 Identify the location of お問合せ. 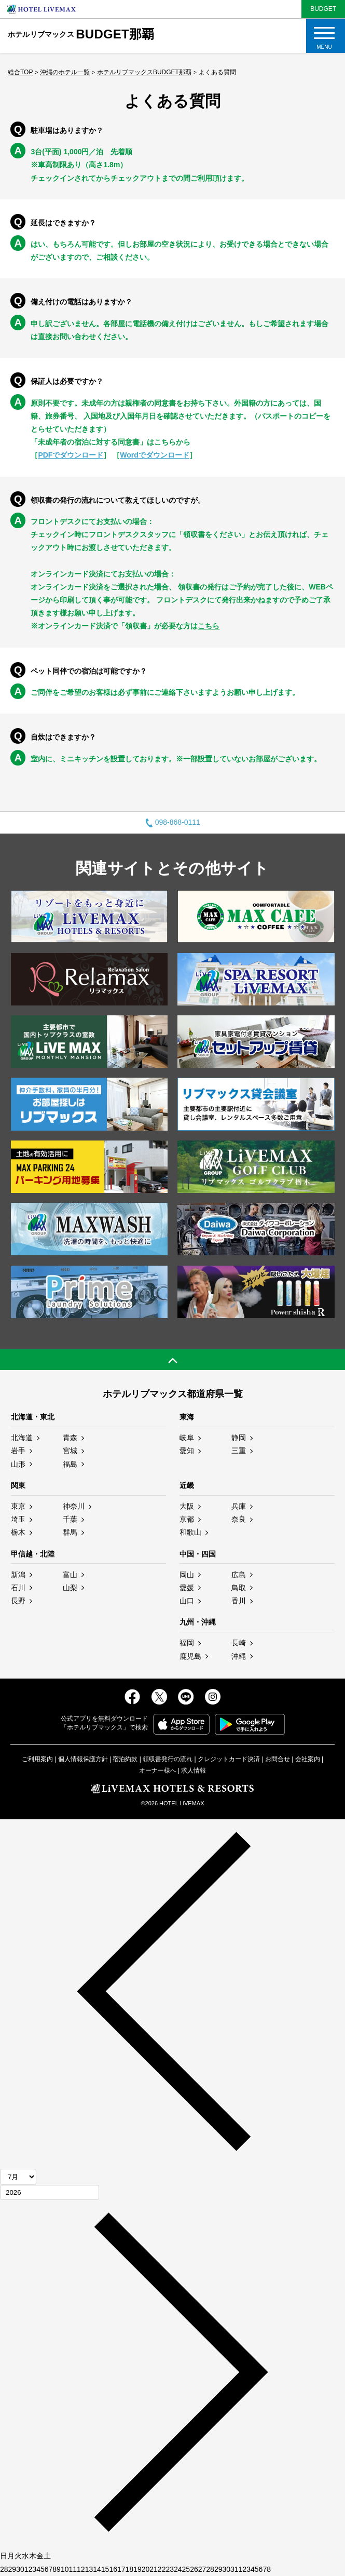
(277, 1759).